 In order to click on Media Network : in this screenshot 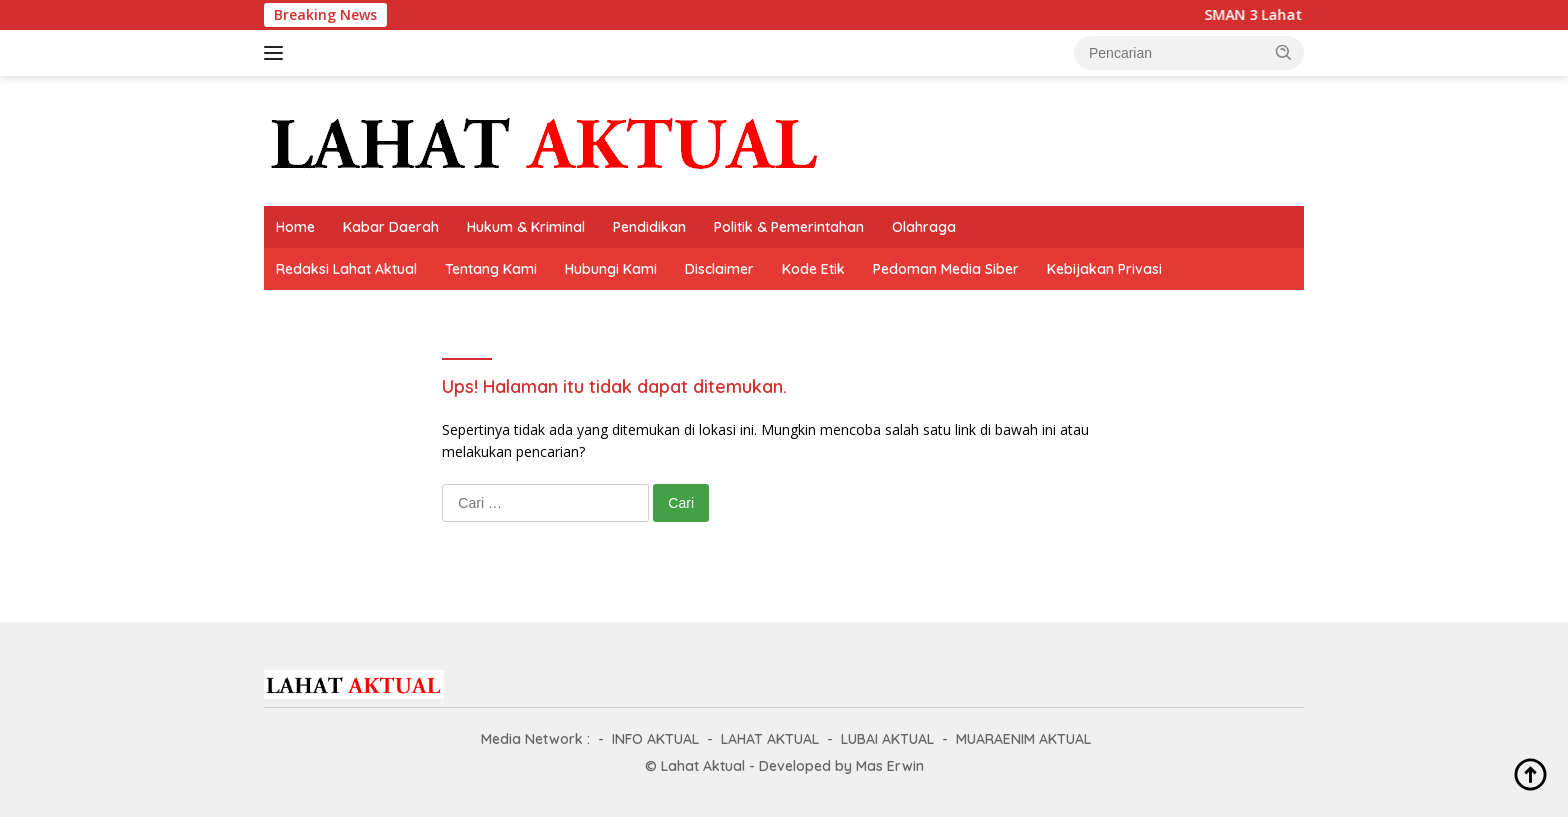, I will do `click(535, 739)`.